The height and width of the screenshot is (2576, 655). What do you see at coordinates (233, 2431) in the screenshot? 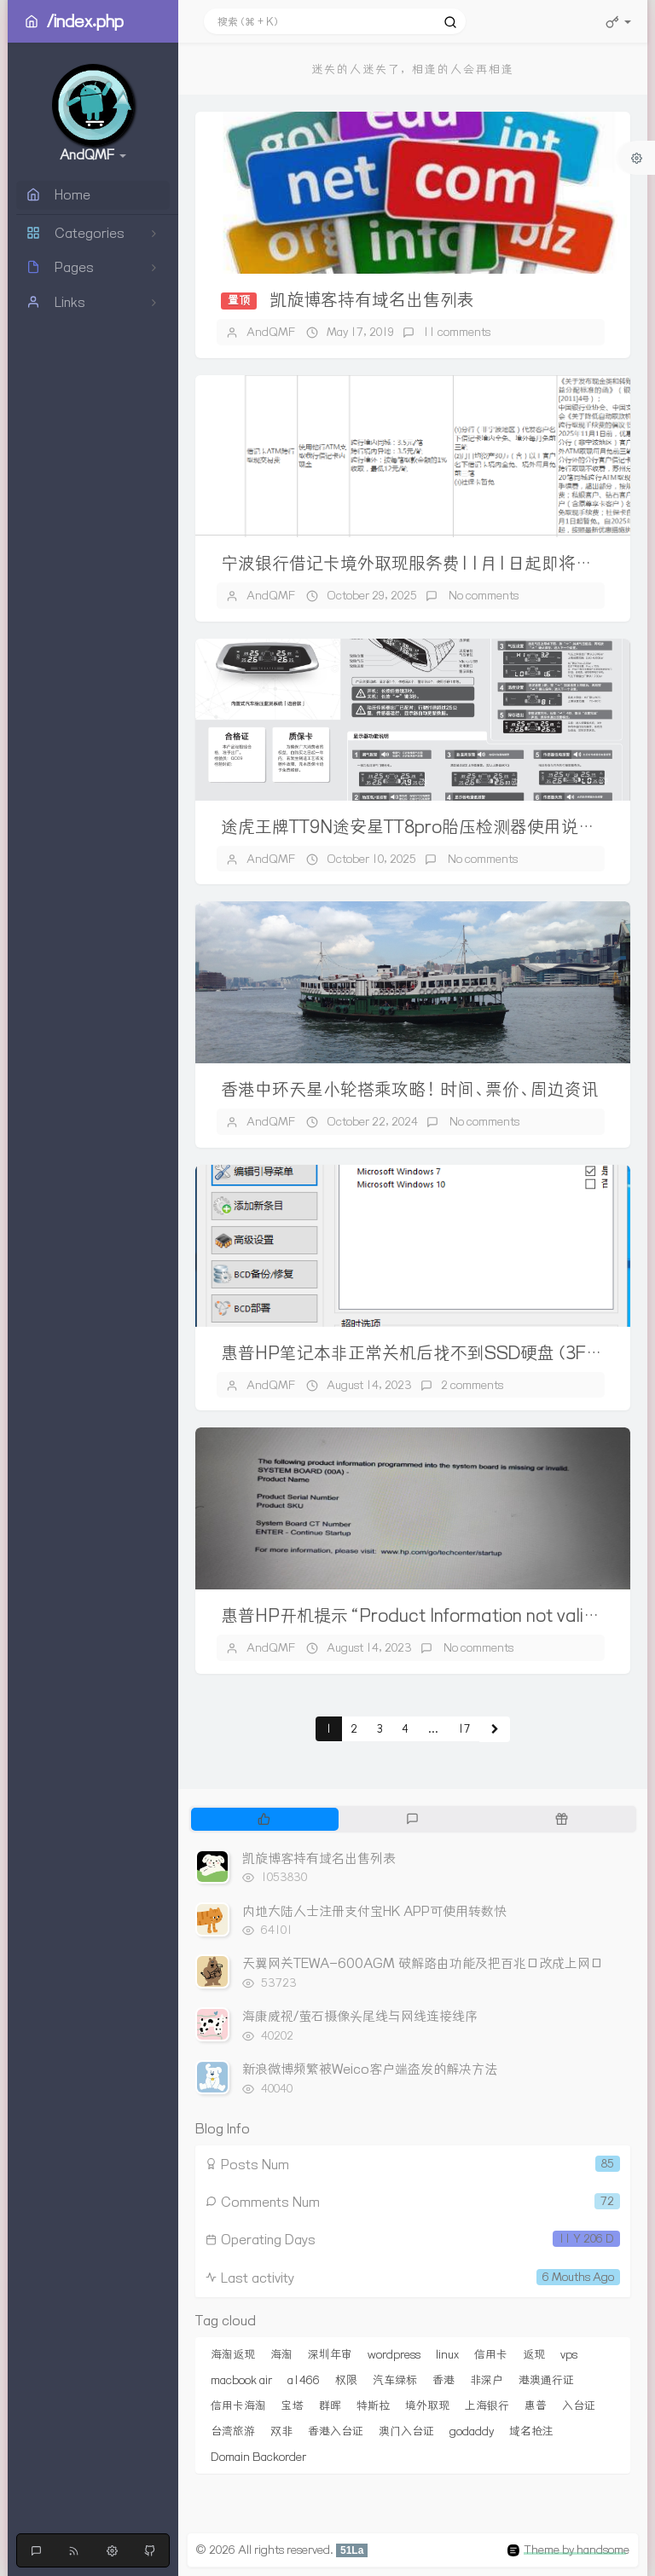
I see `台湾旅游` at bounding box center [233, 2431].